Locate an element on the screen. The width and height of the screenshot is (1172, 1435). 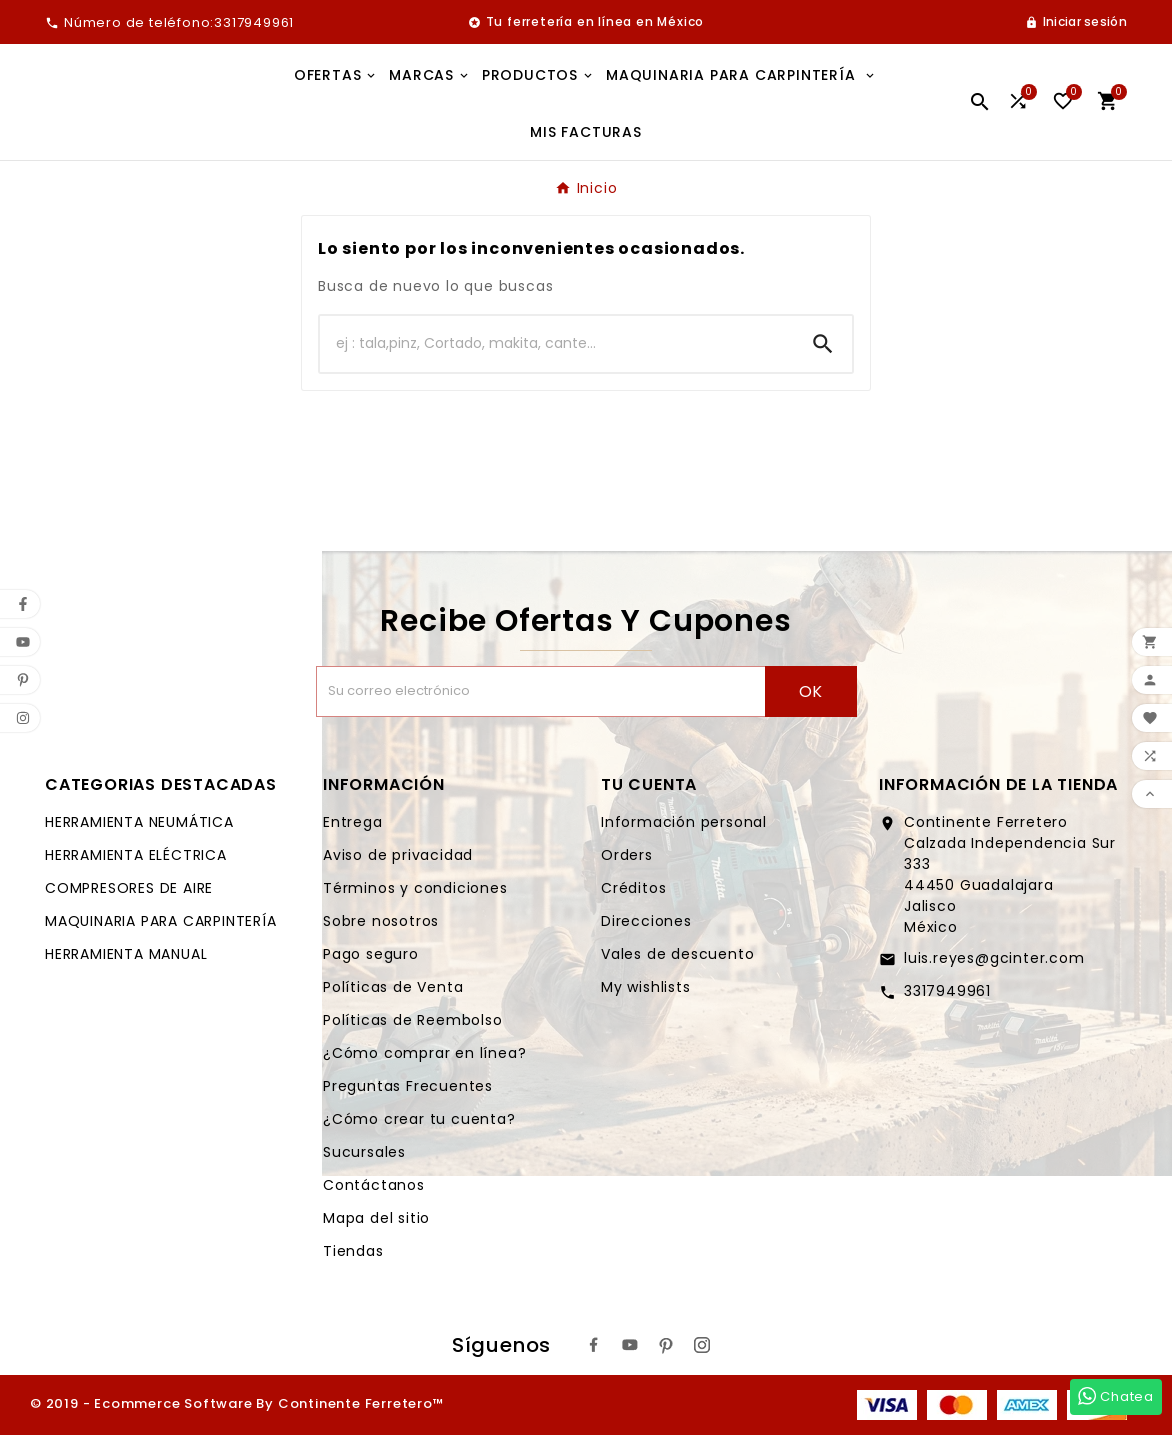
Vales de descuento is located at coordinates (677, 954).